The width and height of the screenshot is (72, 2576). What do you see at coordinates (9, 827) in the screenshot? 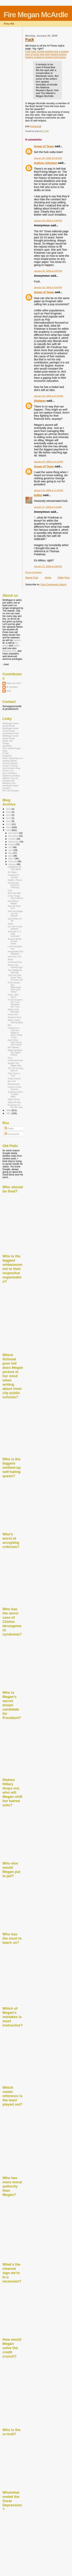
I see `2010` at bounding box center [9, 827].